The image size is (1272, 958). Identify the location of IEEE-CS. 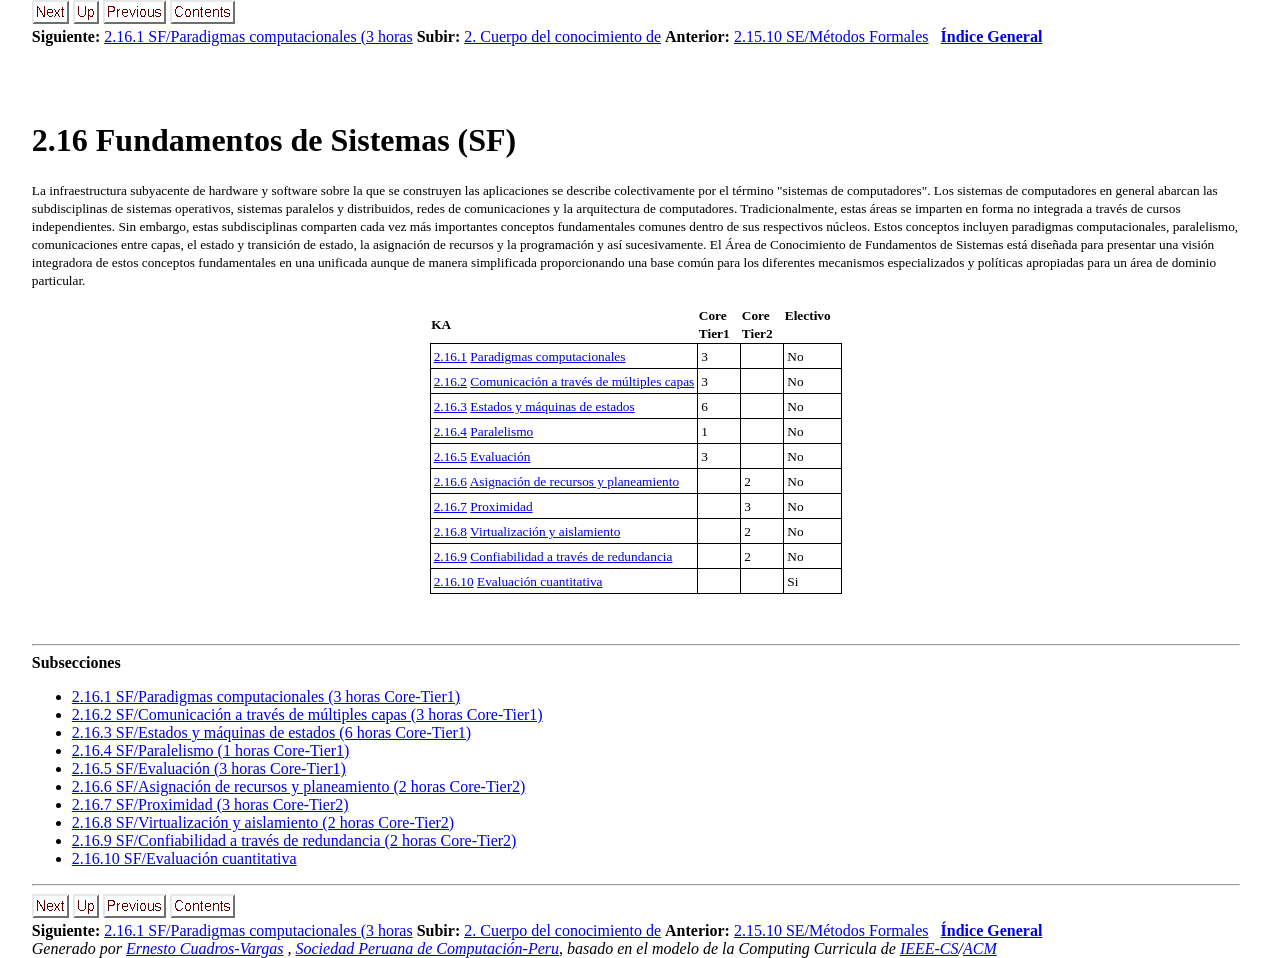
(929, 948).